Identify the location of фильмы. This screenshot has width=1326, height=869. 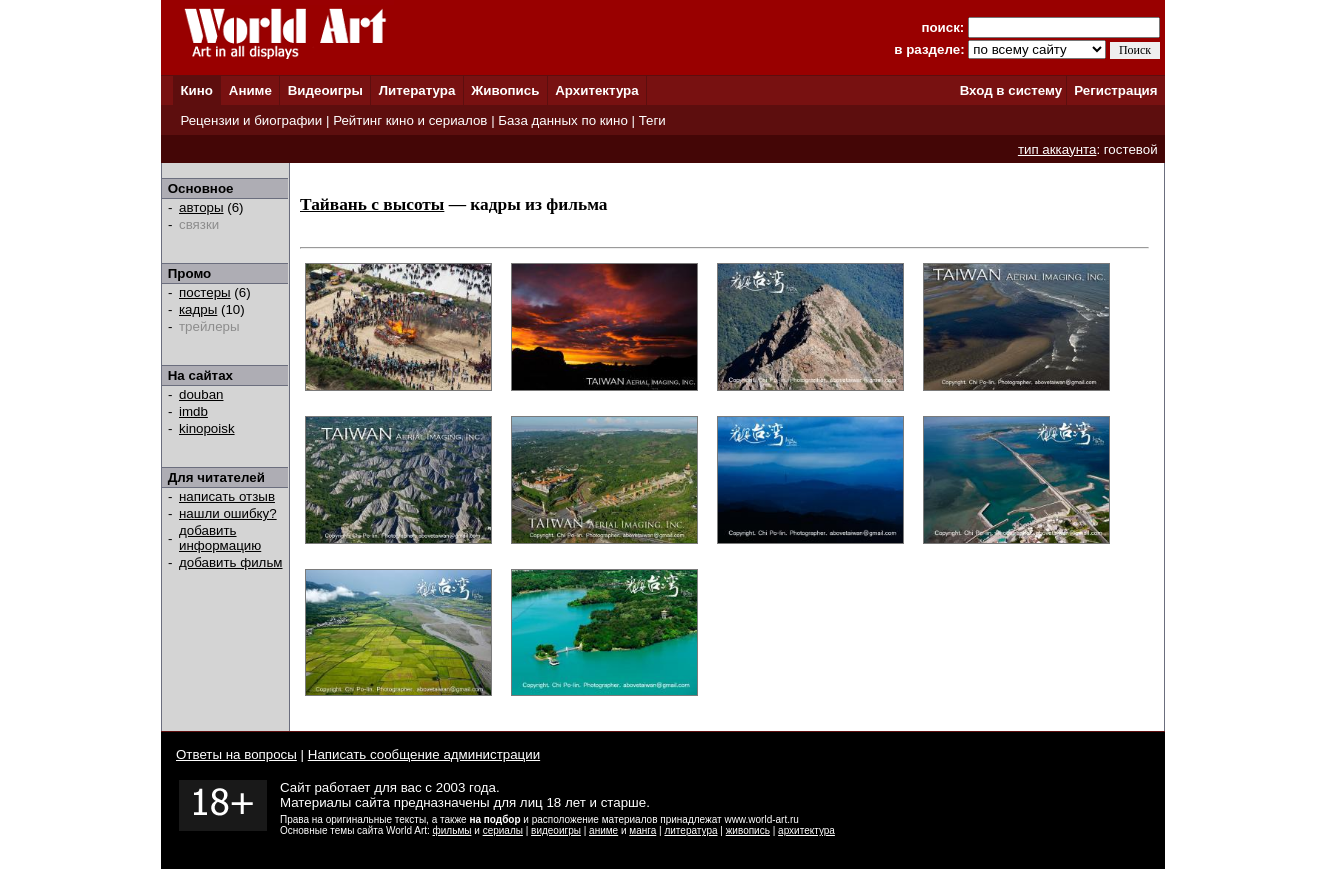
(452, 830).